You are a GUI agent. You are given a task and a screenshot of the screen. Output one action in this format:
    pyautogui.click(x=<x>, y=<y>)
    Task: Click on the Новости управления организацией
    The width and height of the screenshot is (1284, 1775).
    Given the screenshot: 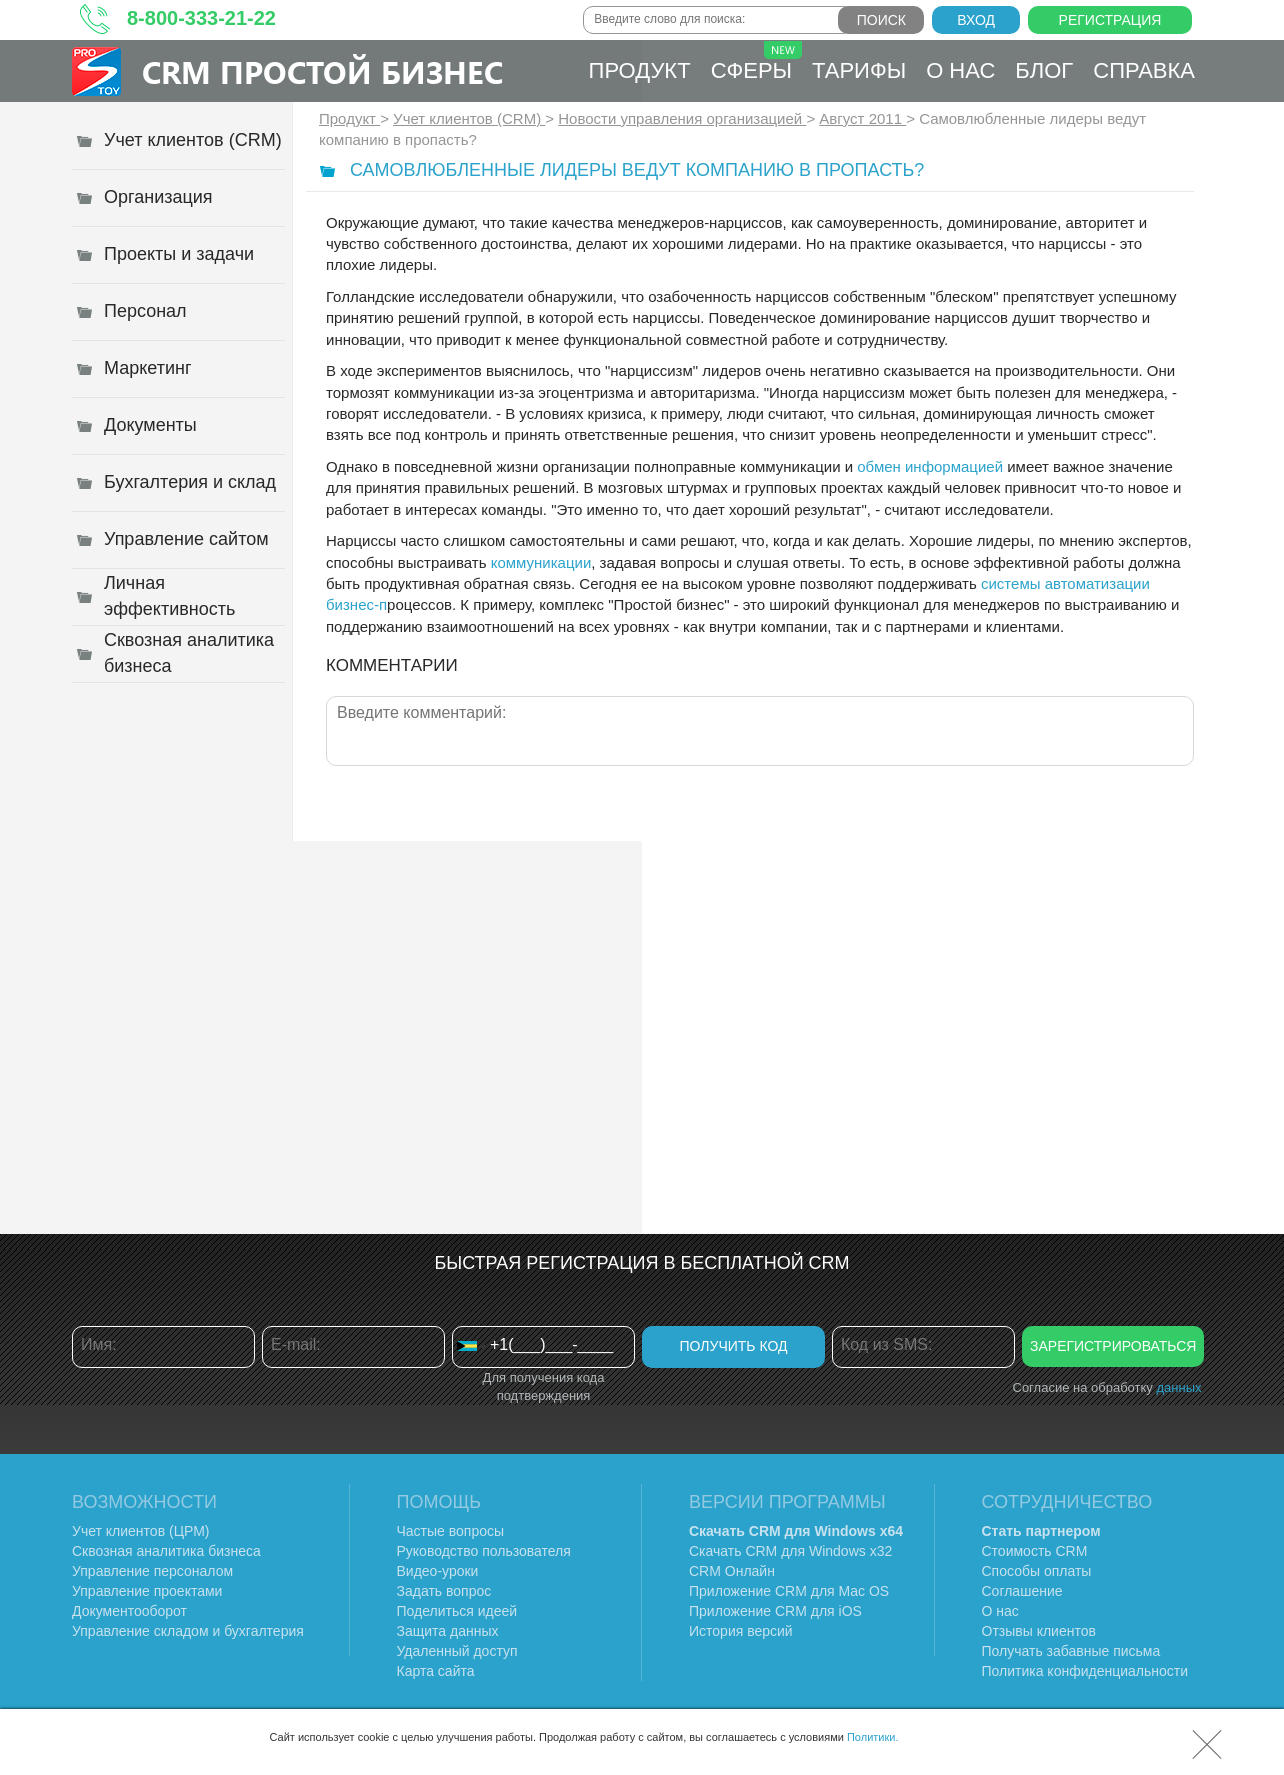 What is the action you would take?
    pyautogui.click(x=682, y=118)
    